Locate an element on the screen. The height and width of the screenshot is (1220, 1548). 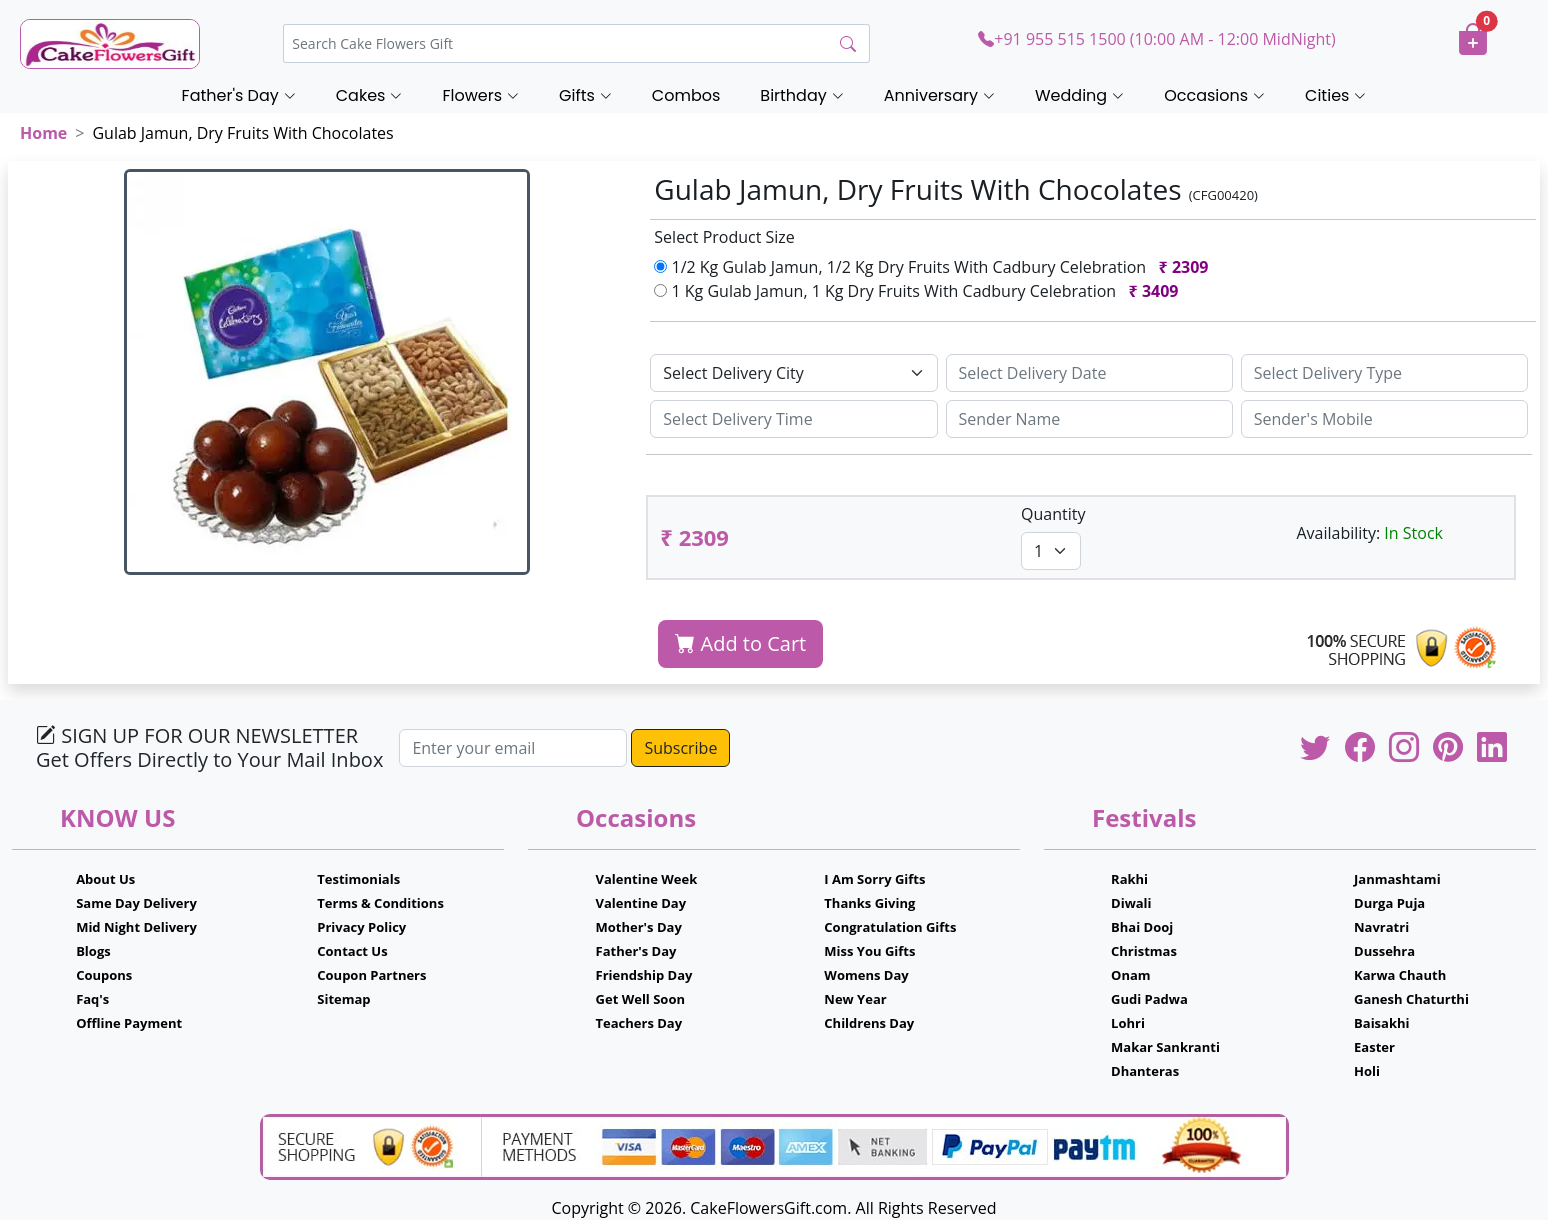
Gudi Padwa is located at coordinates (1149, 999).